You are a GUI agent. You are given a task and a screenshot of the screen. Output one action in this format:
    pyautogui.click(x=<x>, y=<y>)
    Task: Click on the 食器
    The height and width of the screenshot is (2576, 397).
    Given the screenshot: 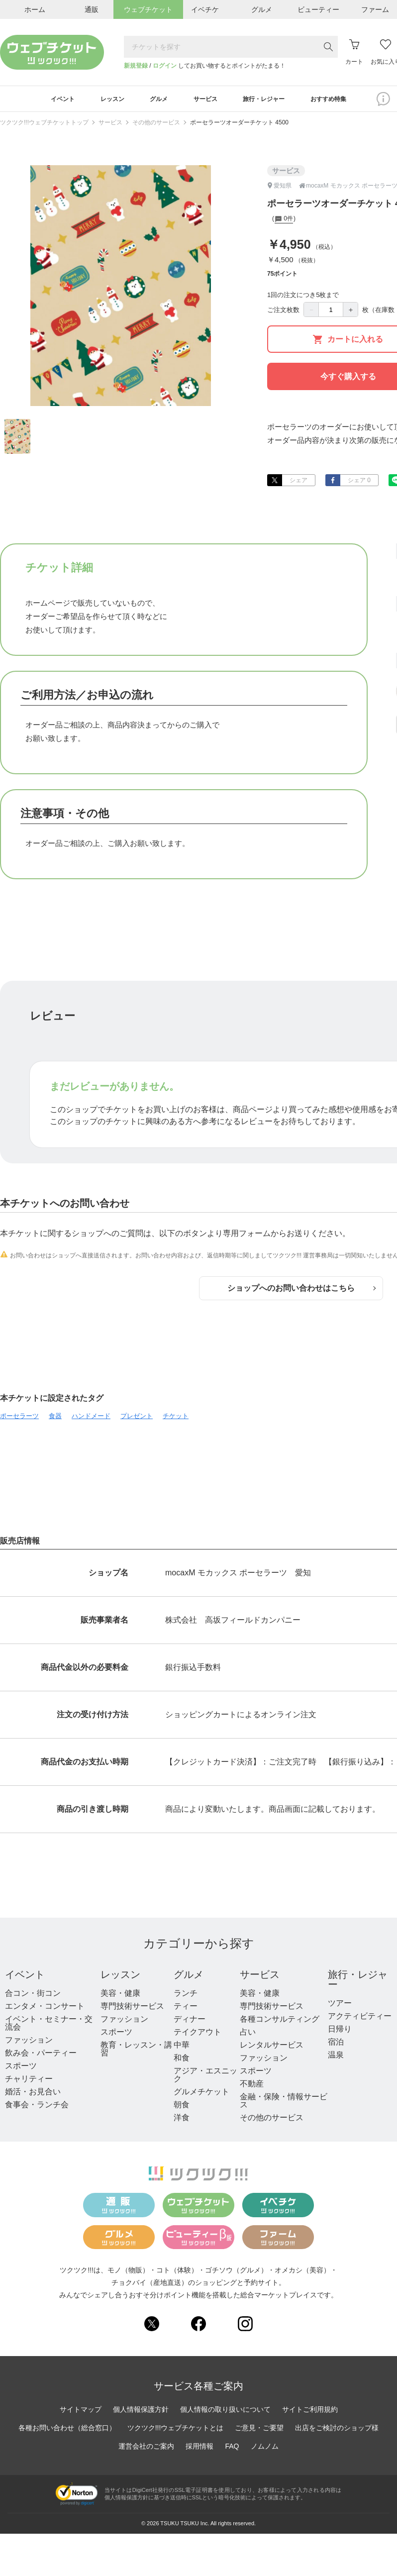 What is the action you would take?
    pyautogui.click(x=55, y=1419)
    